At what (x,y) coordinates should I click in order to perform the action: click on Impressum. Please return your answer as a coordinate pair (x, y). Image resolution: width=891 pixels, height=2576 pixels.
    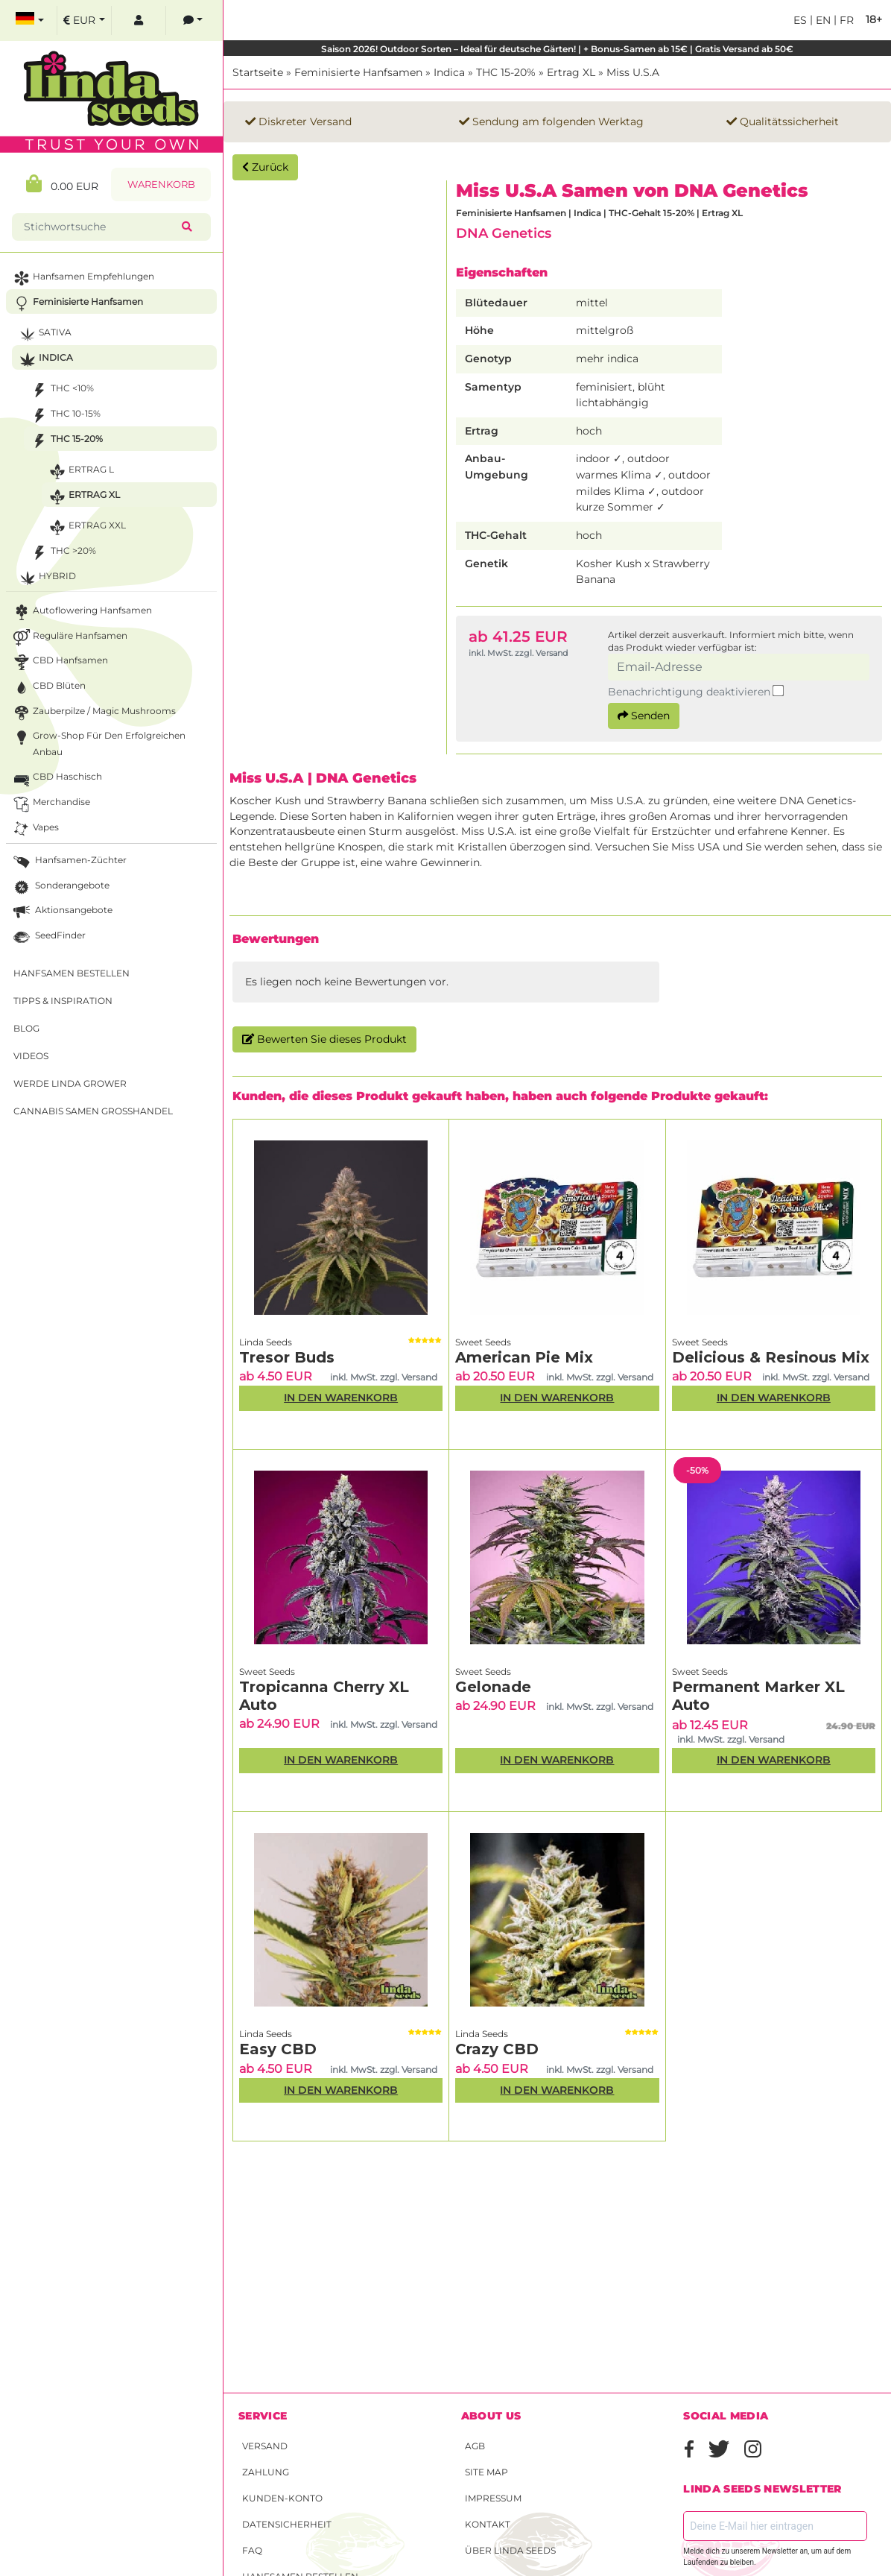
    Looking at the image, I should click on (493, 2498).